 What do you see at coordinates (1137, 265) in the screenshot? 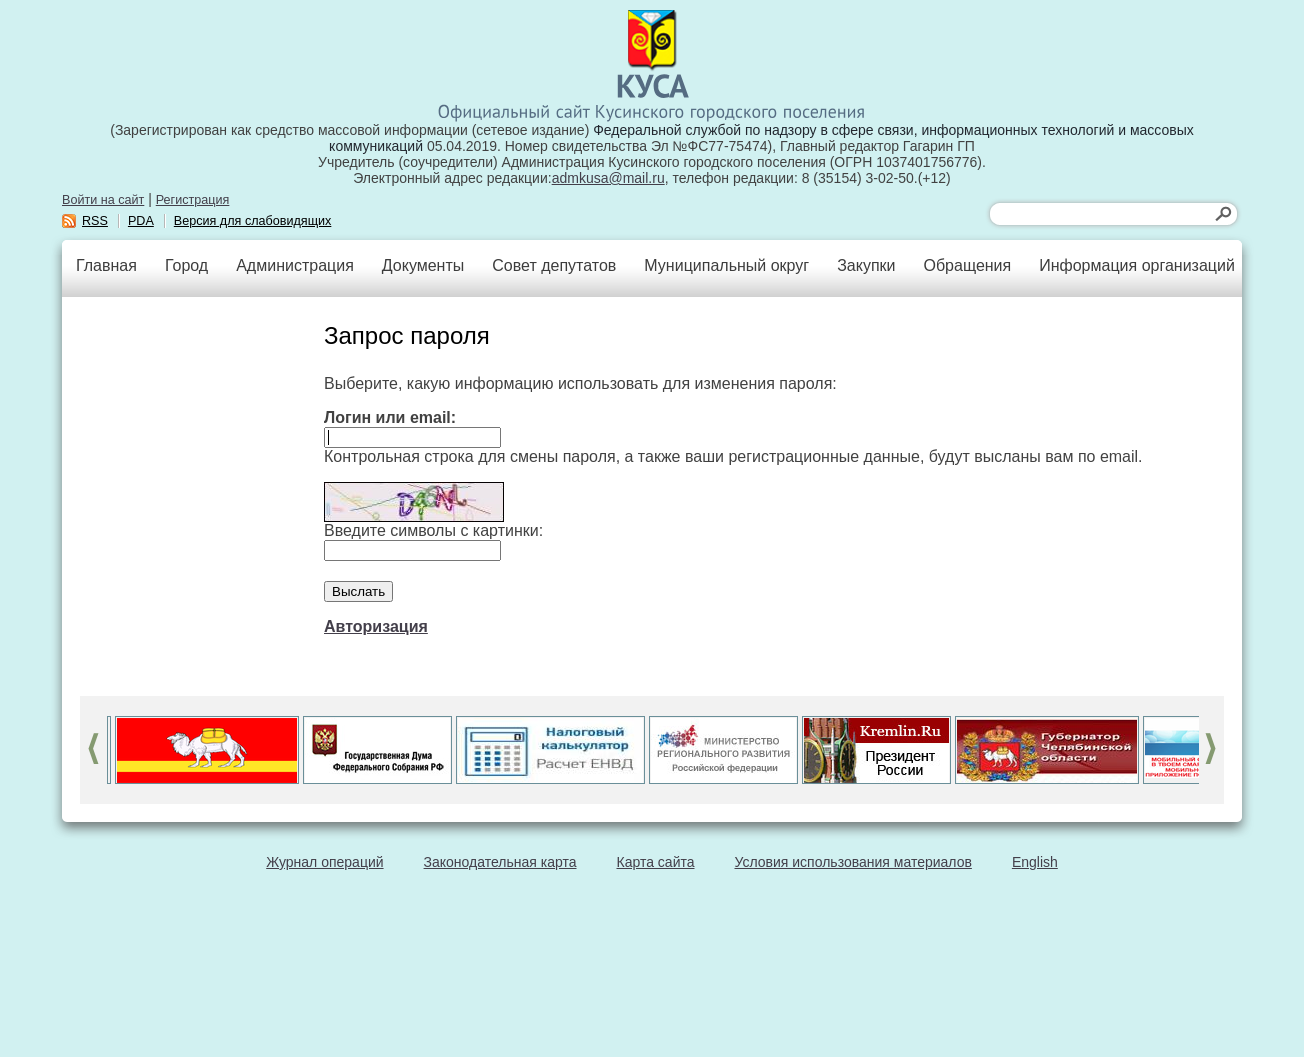
I see `Информация организаций` at bounding box center [1137, 265].